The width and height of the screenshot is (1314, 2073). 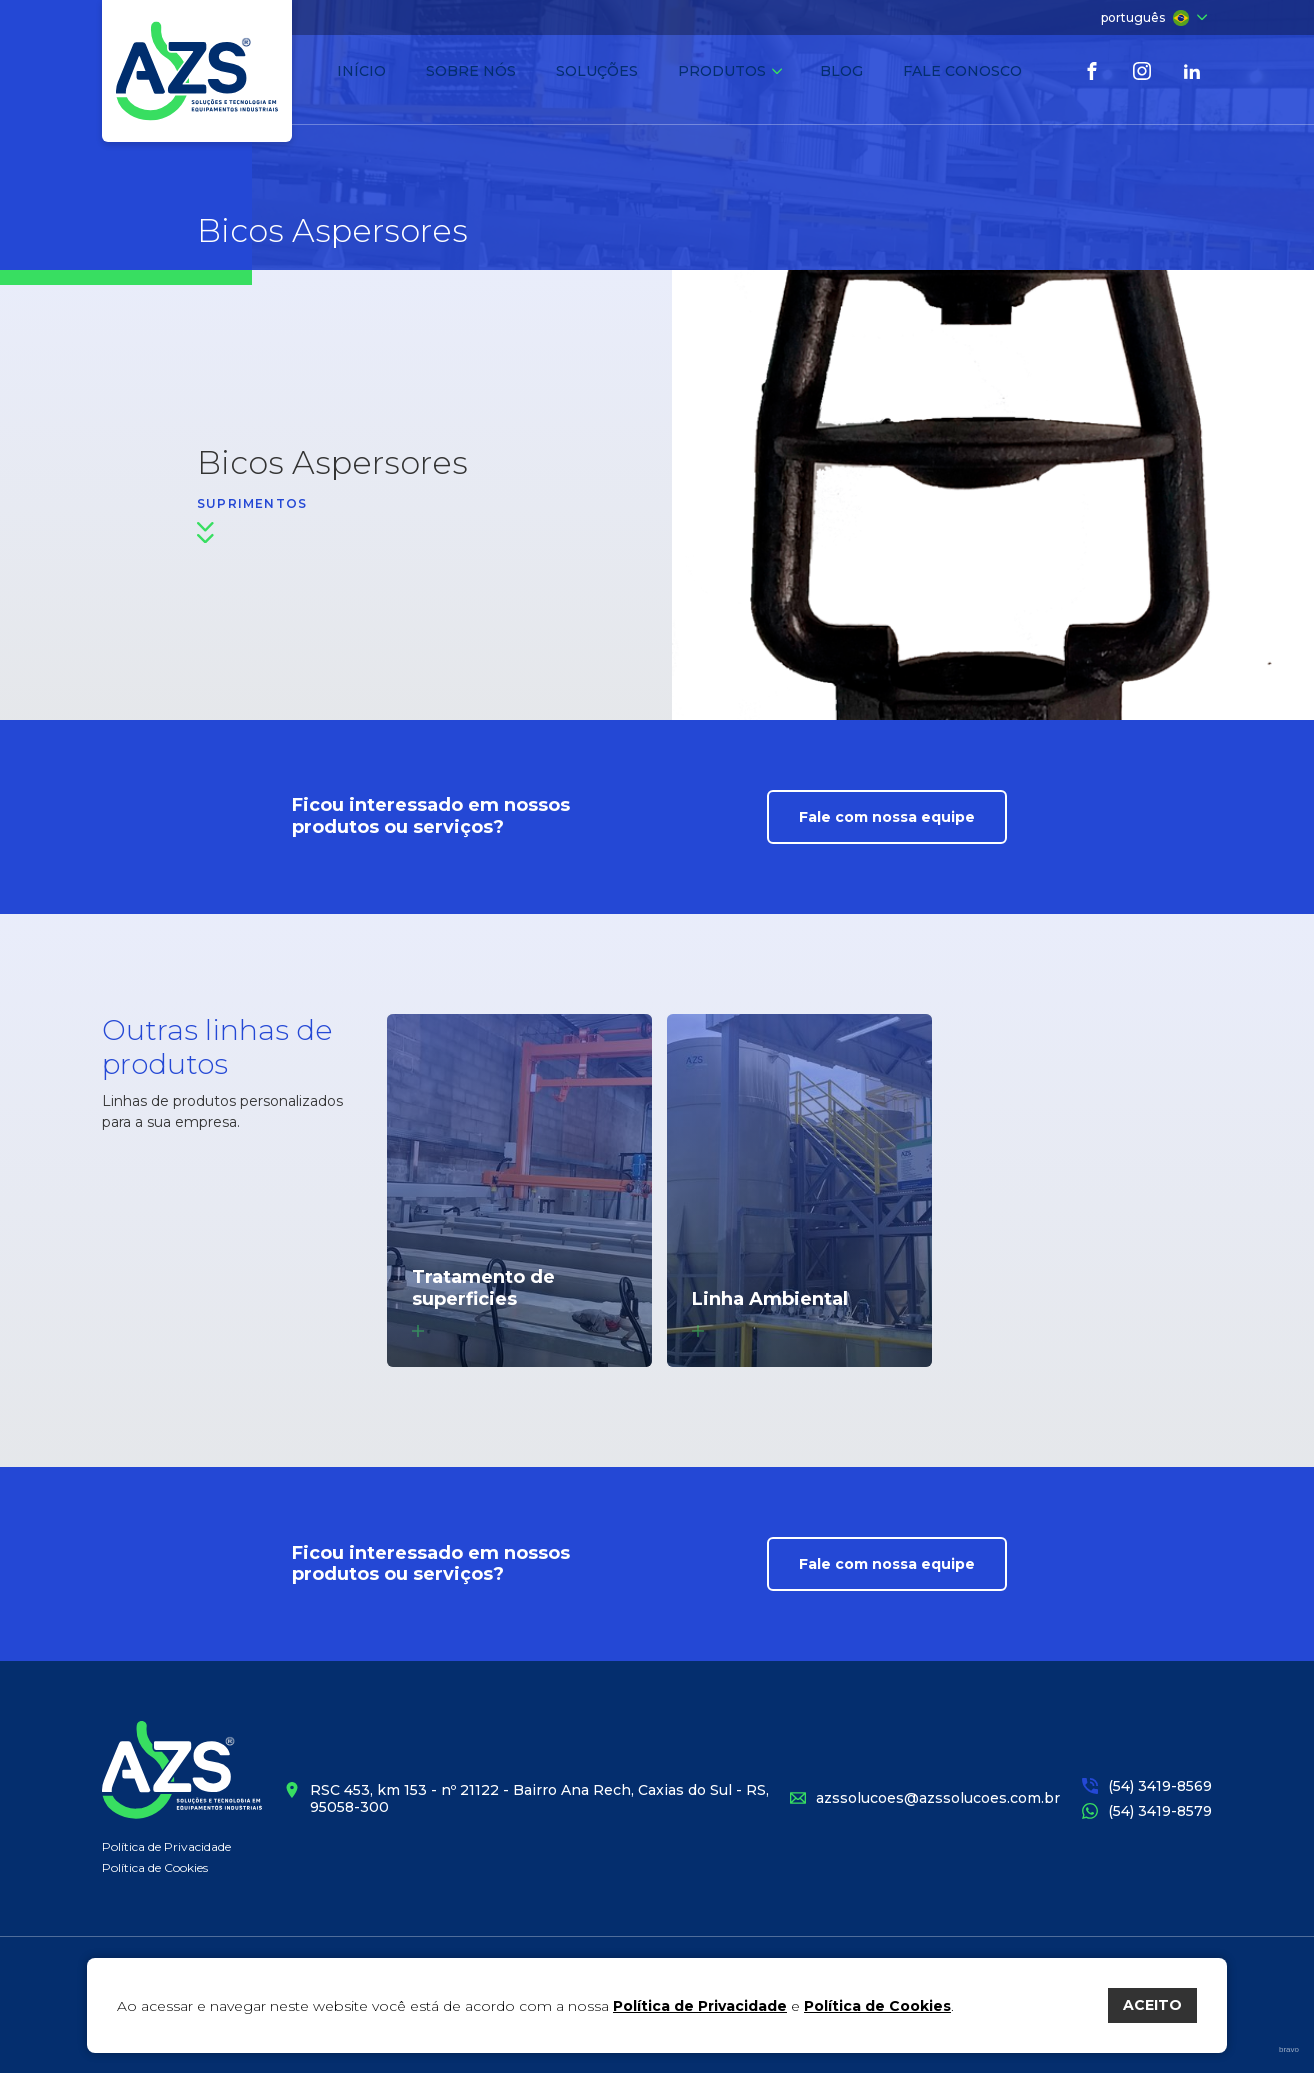 What do you see at coordinates (166, 1846) in the screenshot?
I see `Política de Privacidade` at bounding box center [166, 1846].